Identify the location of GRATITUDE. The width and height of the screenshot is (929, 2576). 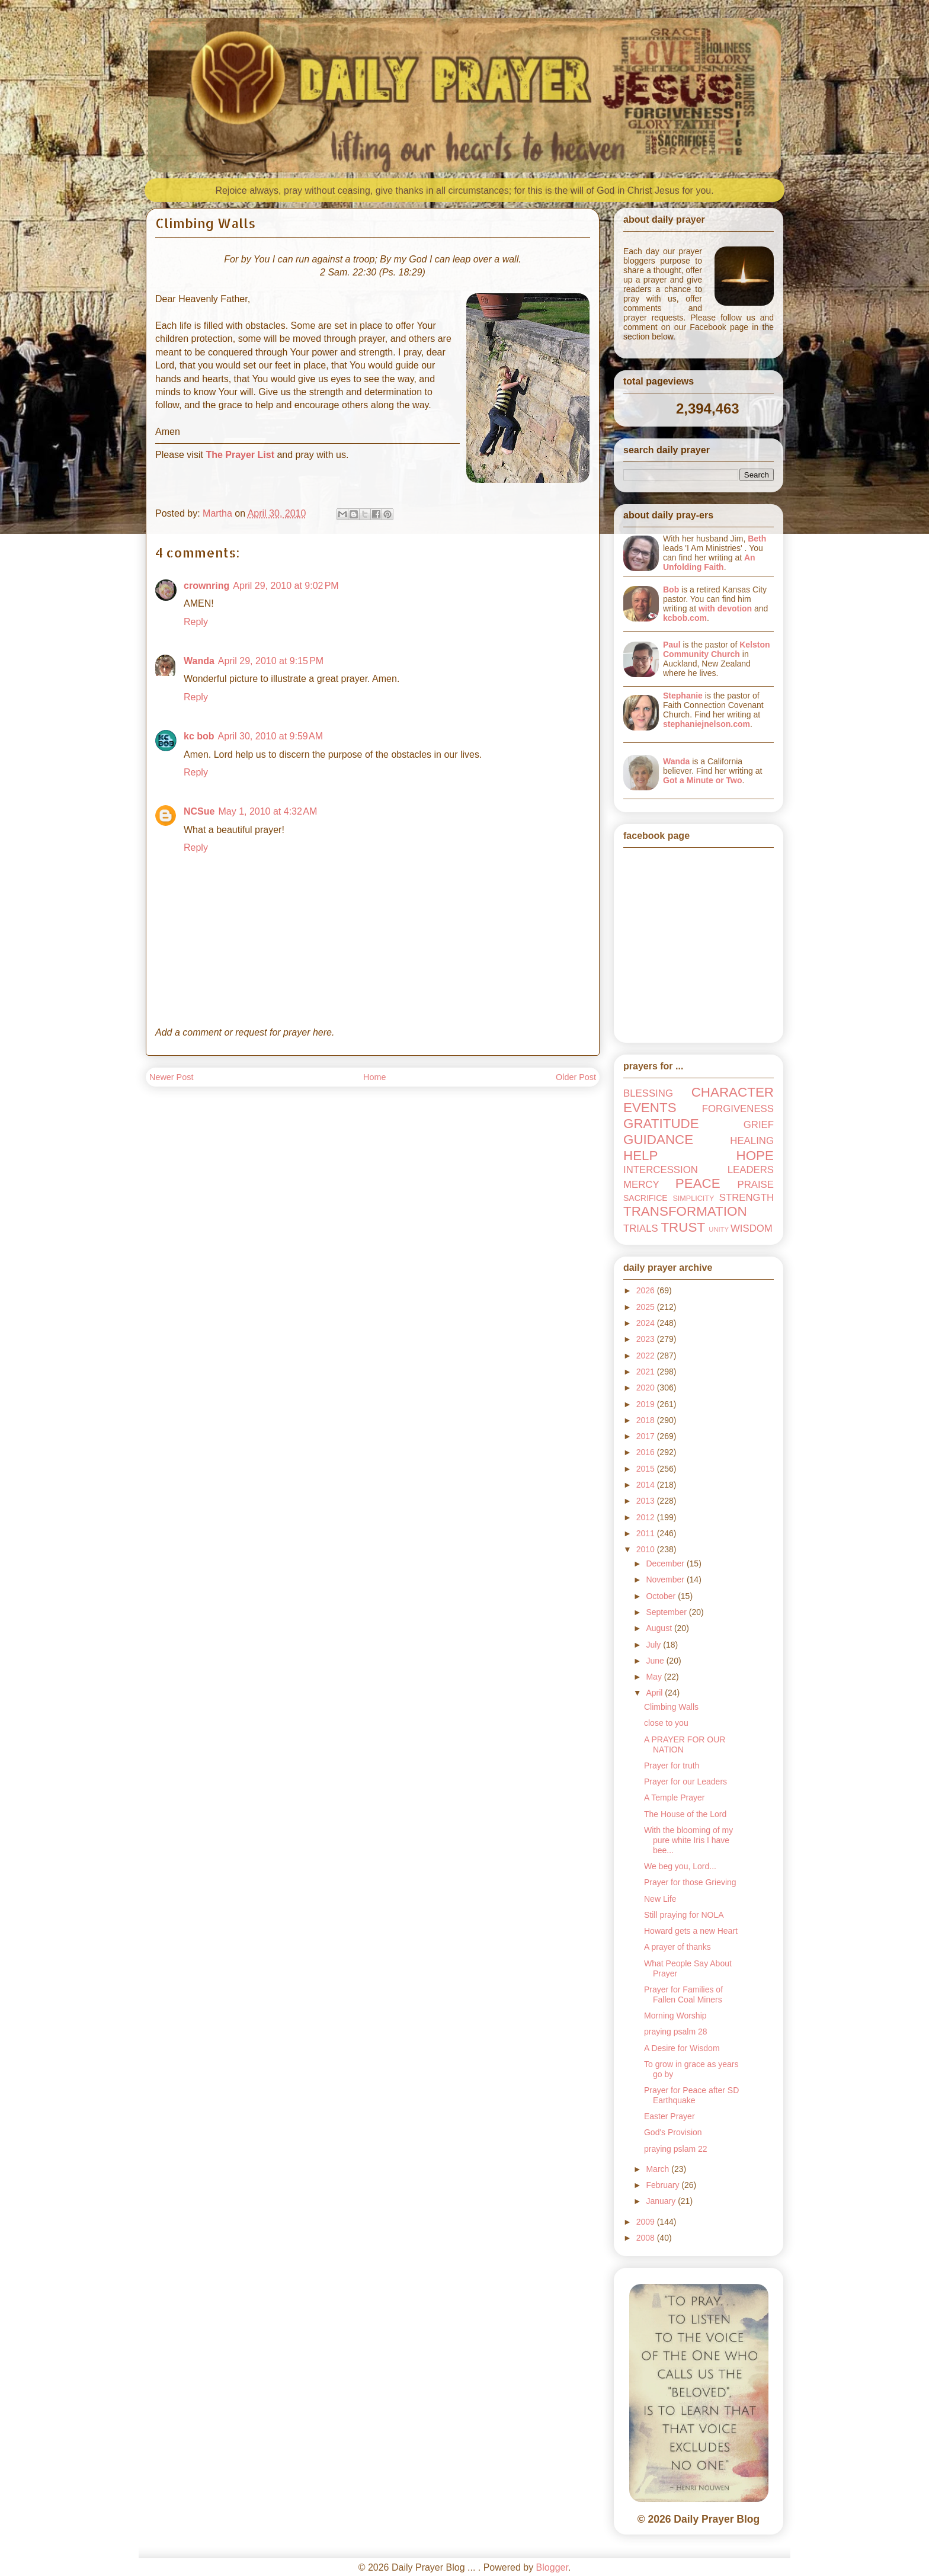
(661, 1123).